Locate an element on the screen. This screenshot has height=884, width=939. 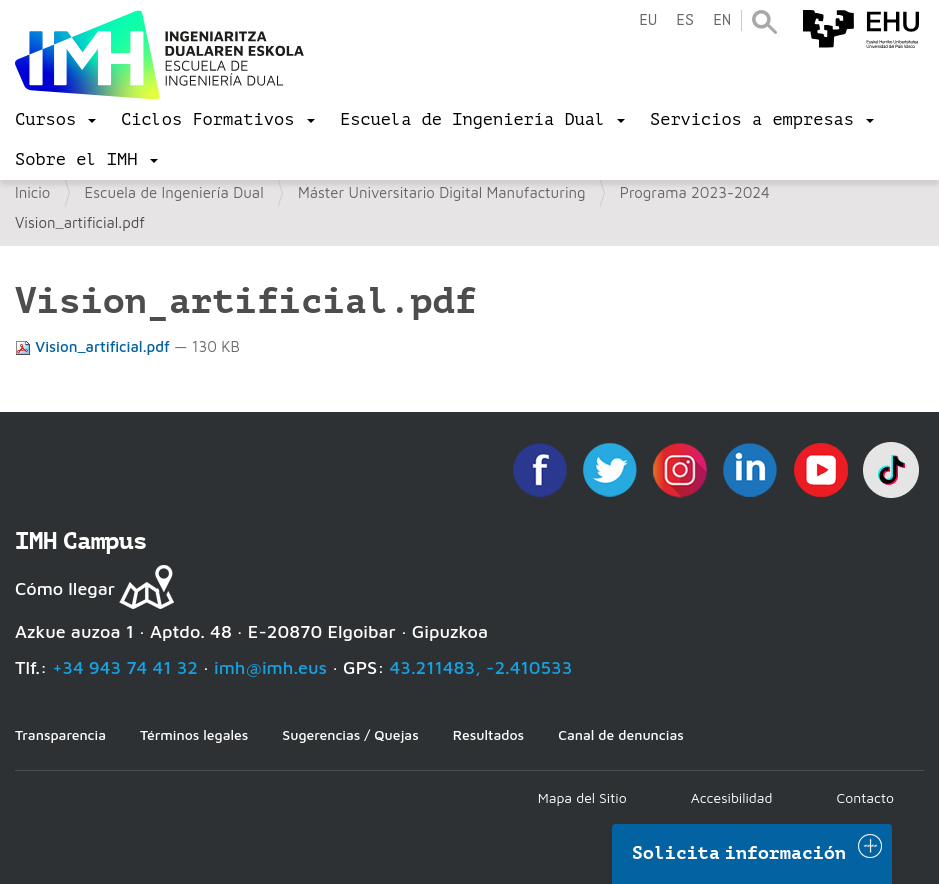
Transparencia is located at coordinates (60, 734).